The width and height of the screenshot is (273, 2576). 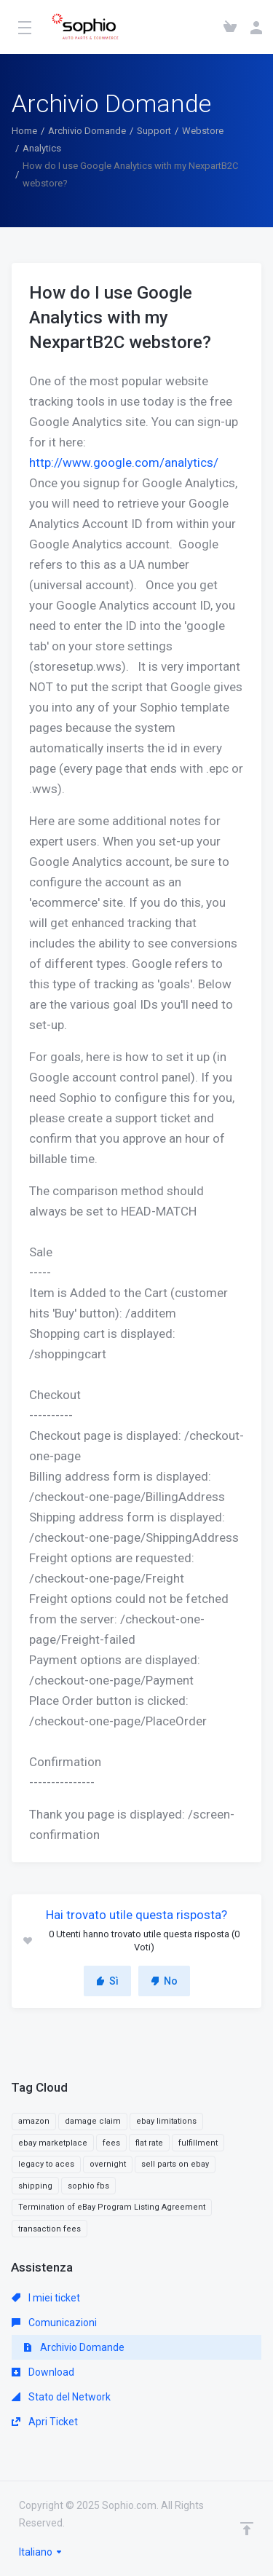 I want to click on transaction fees, so click(x=49, y=2229).